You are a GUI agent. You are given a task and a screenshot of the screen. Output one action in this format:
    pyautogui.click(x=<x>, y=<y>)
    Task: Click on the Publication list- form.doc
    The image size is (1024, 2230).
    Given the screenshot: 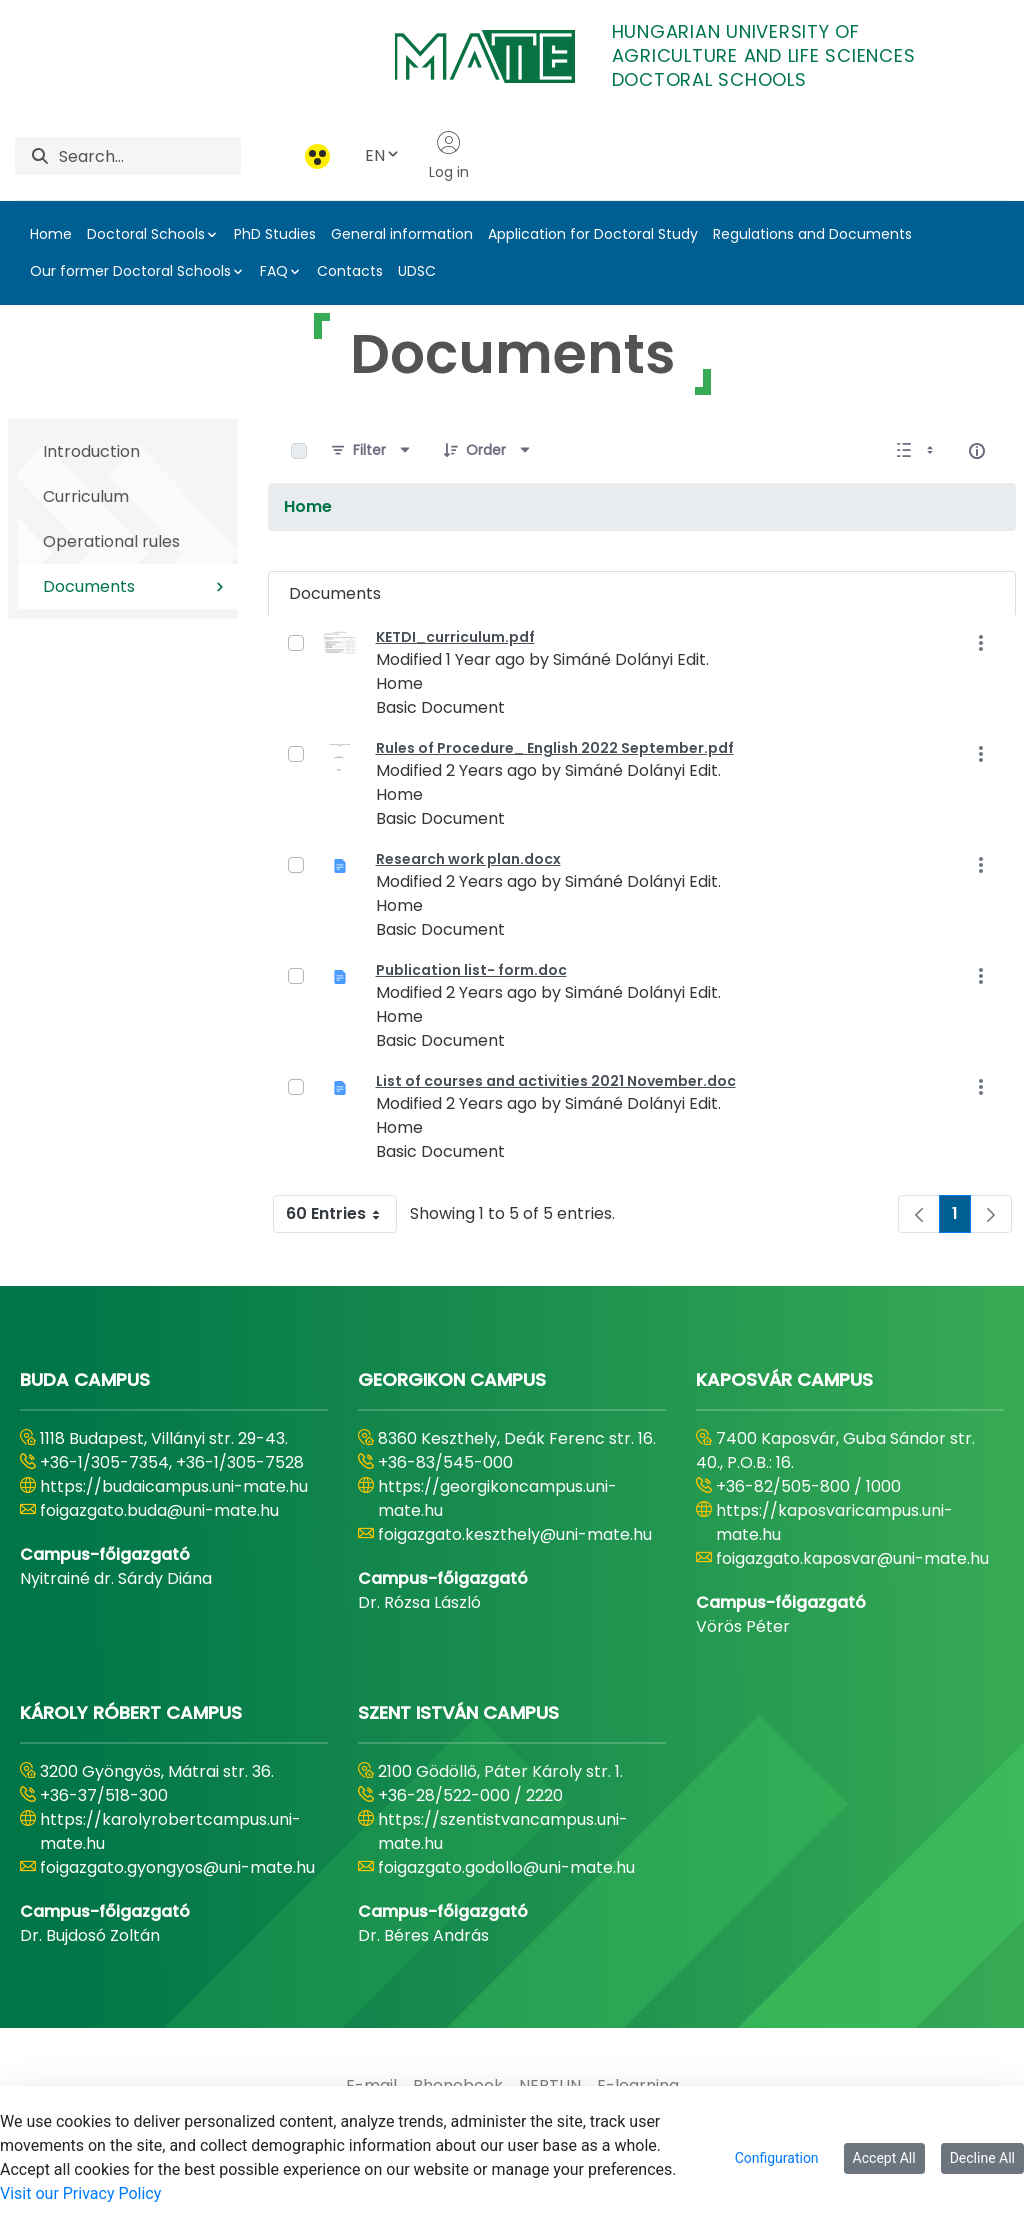 What is the action you would take?
    pyautogui.click(x=471, y=970)
    